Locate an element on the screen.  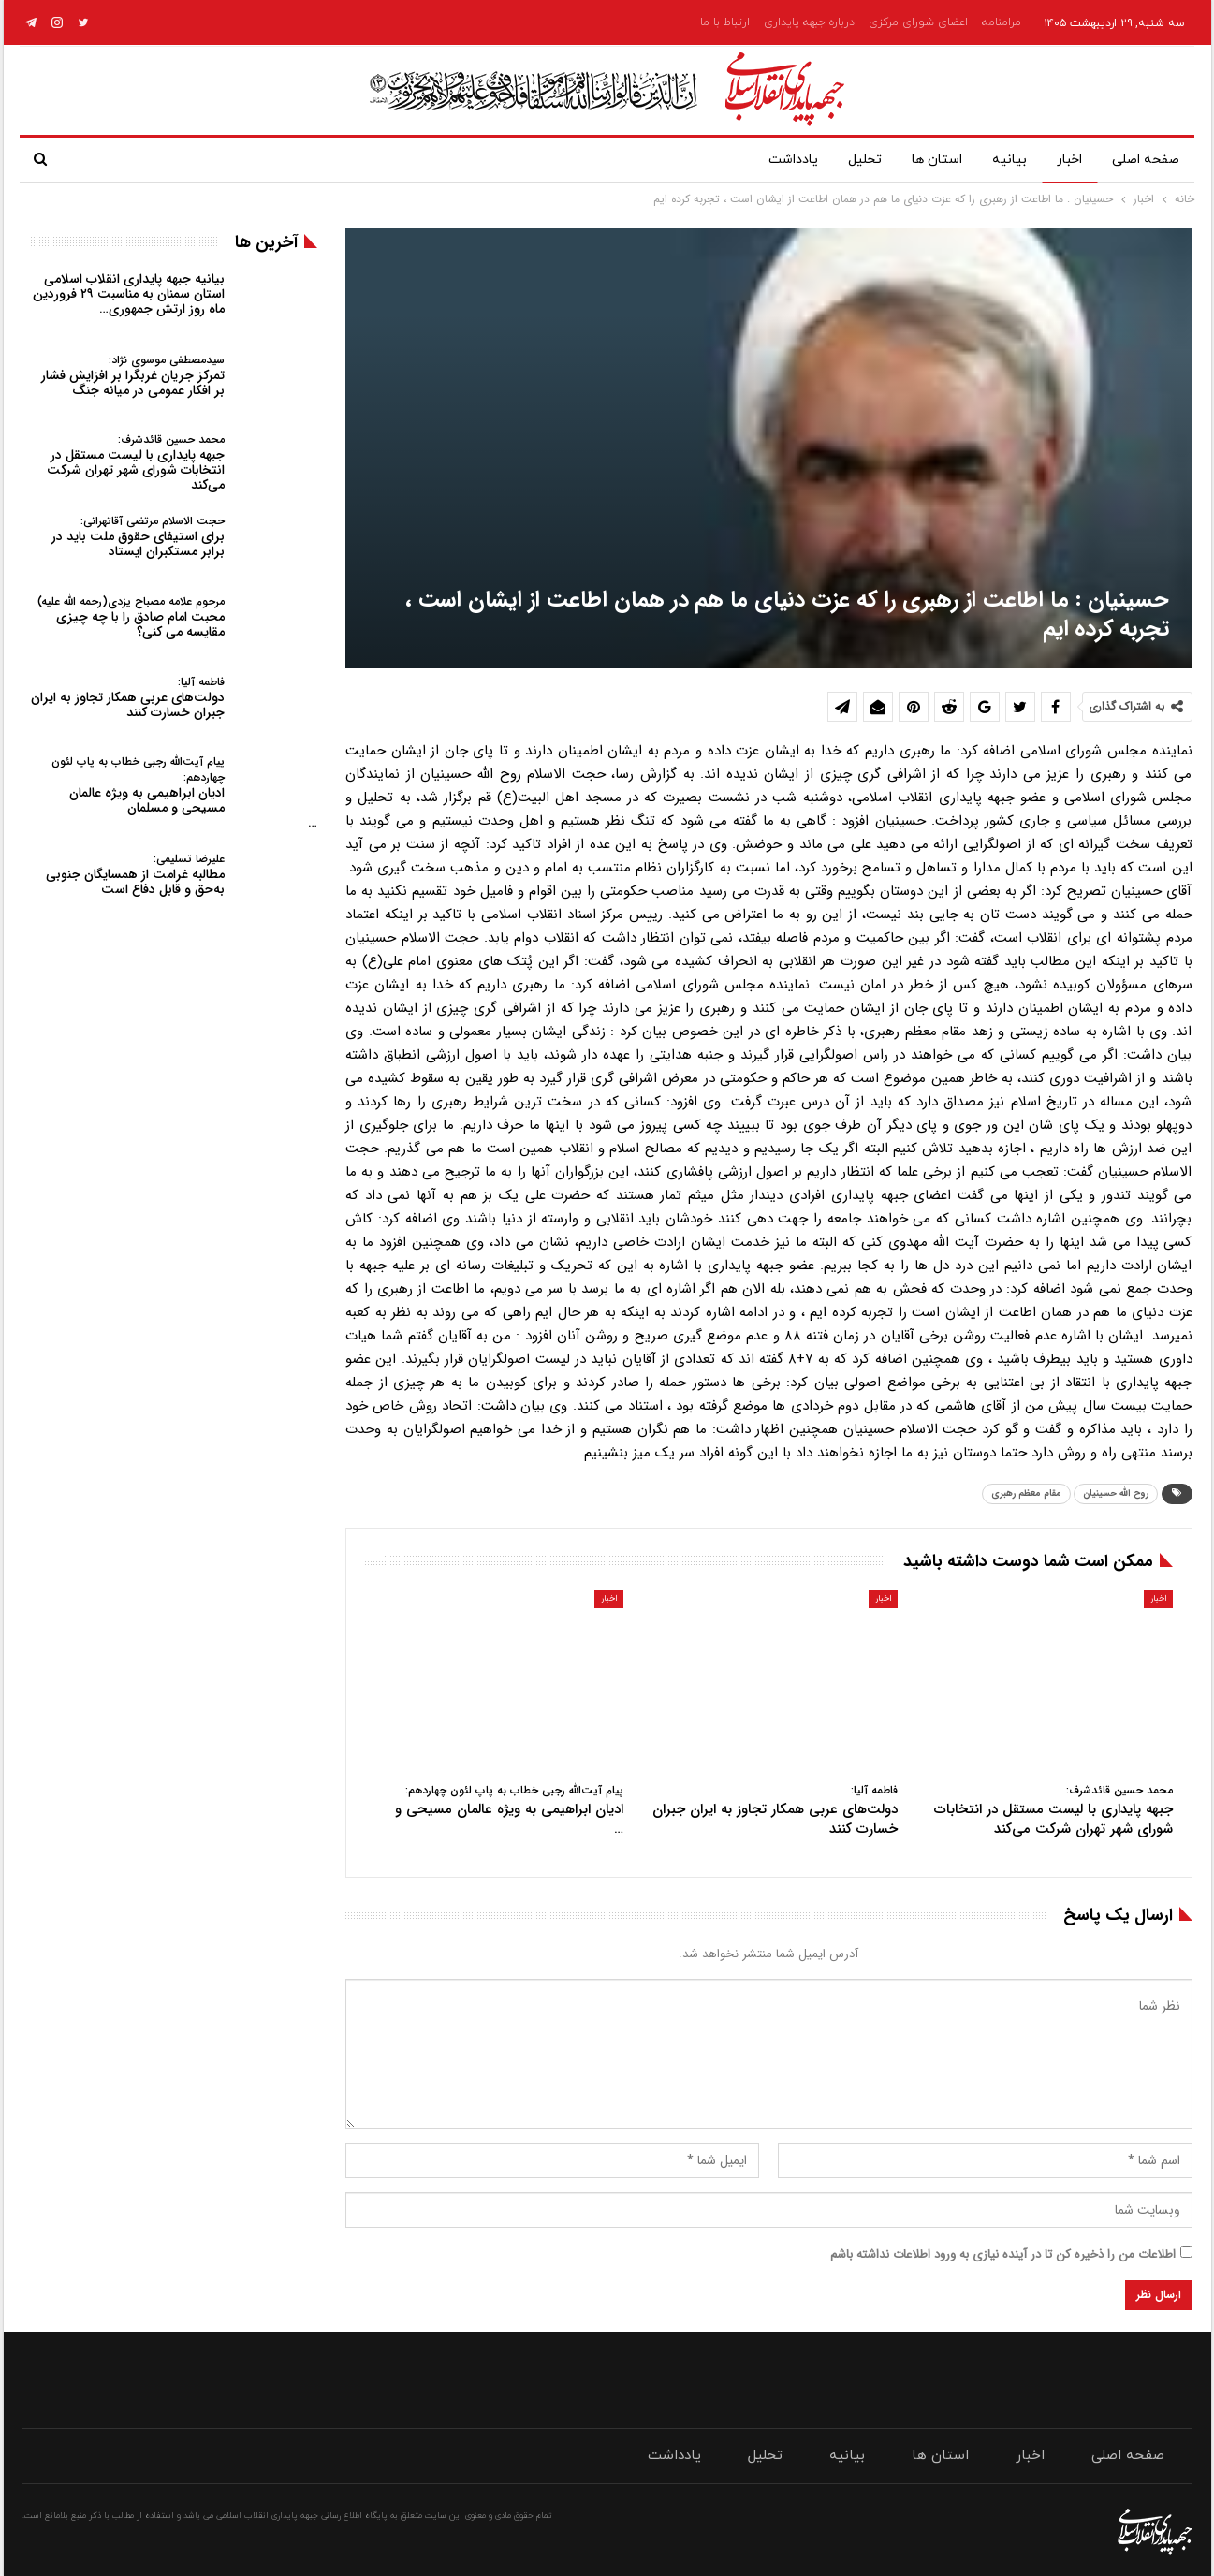
صفحه اصلی is located at coordinates (1145, 159).